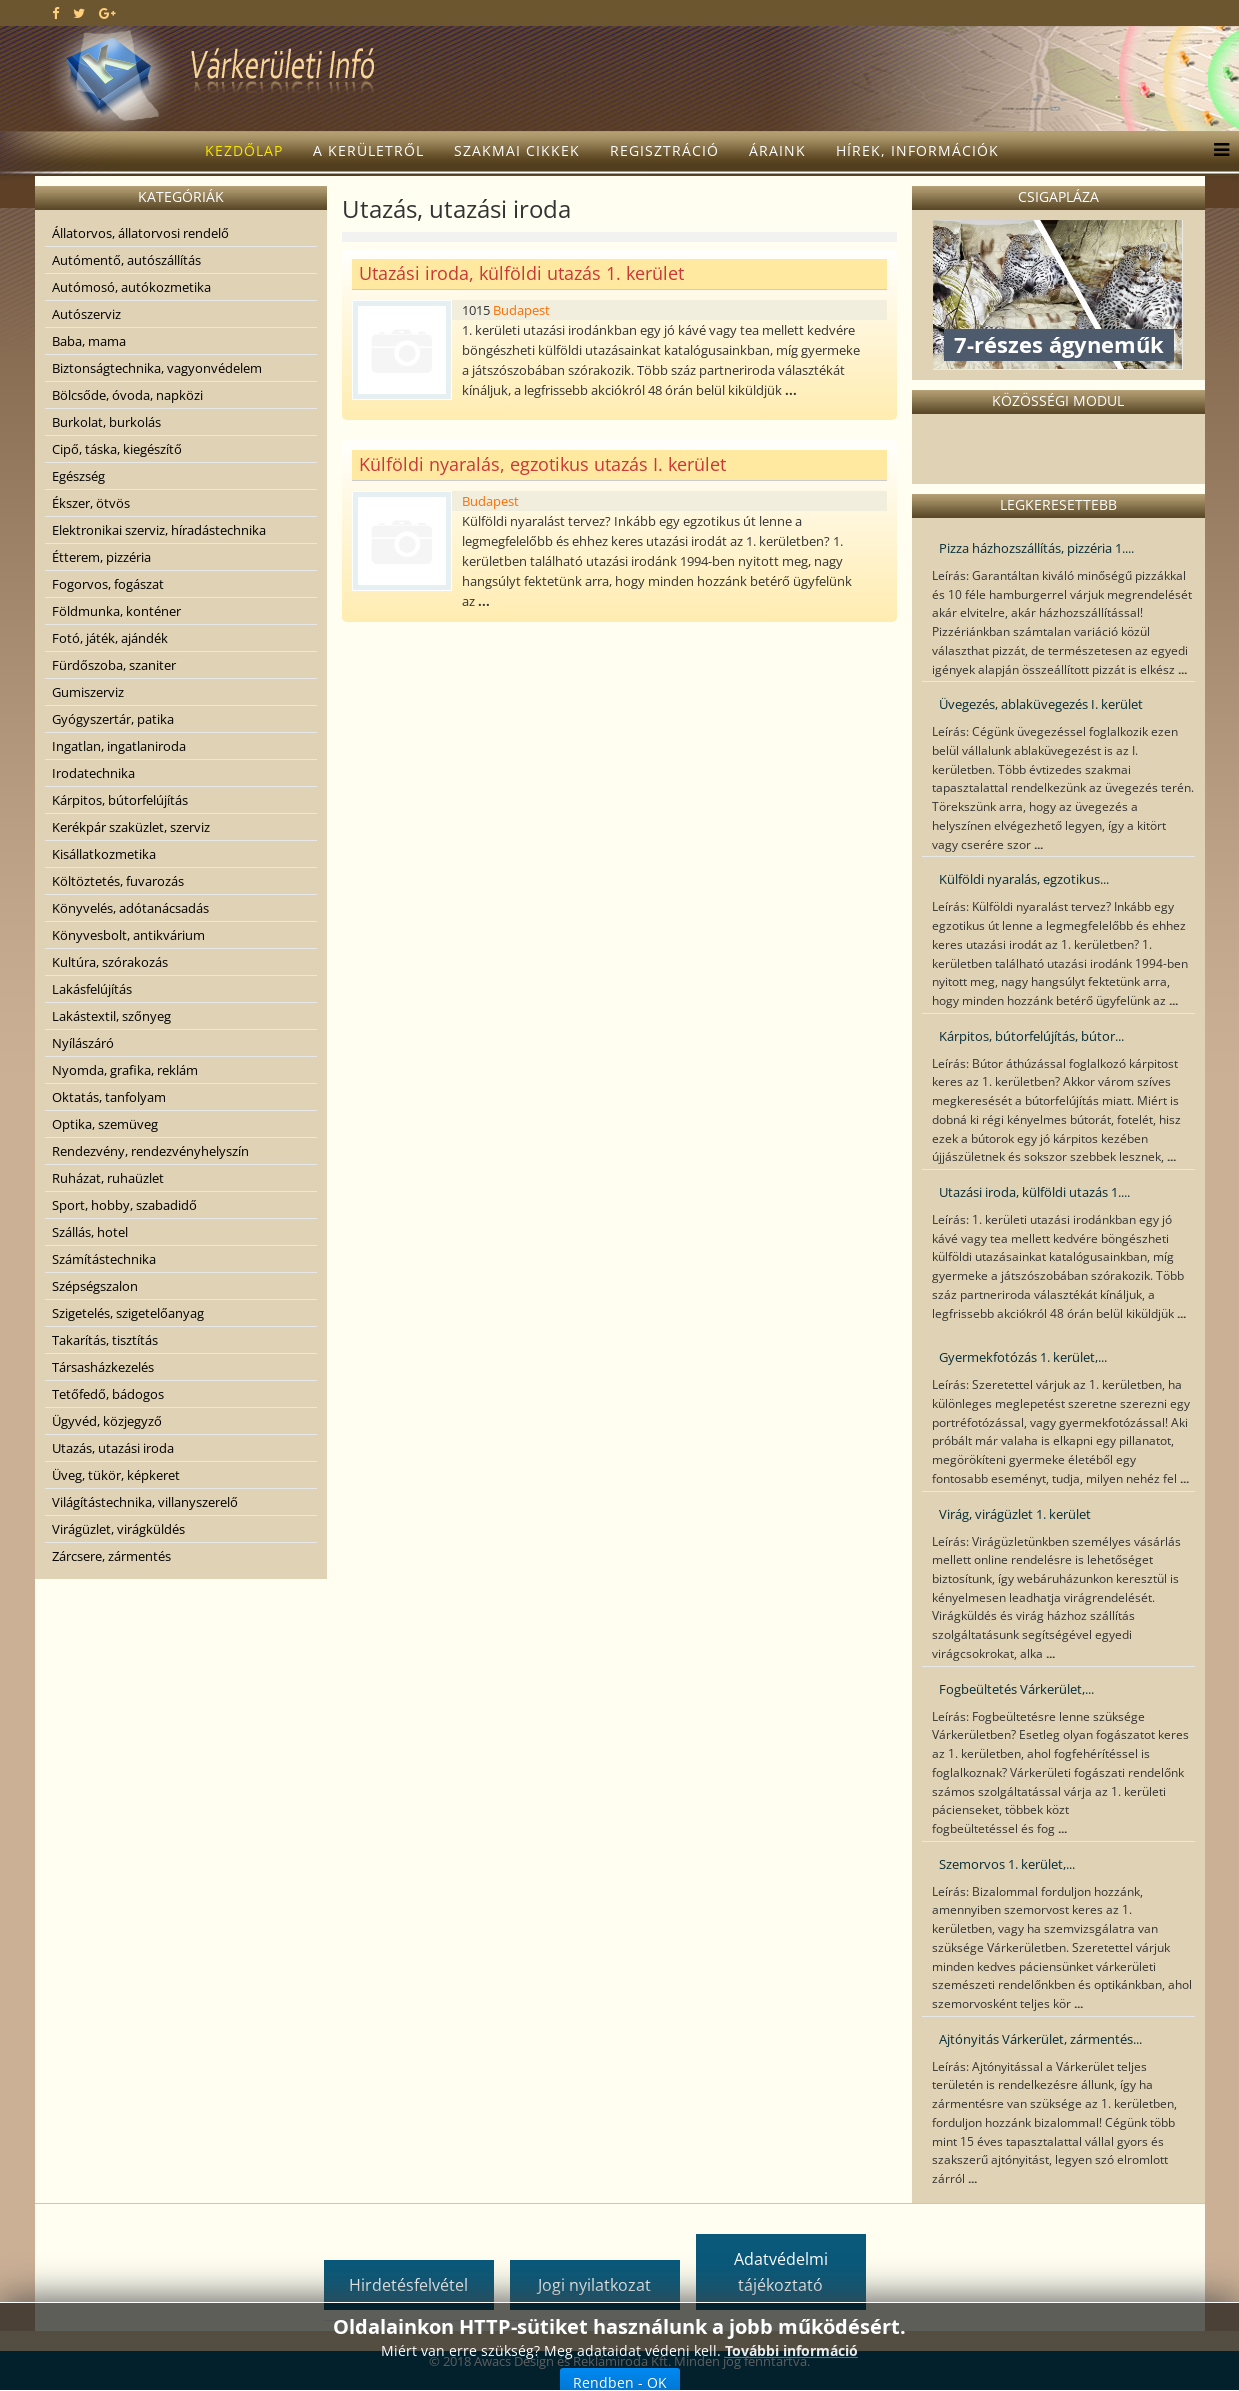 The image size is (1239, 2391). Describe the element at coordinates (128, 1313) in the screenshot. I see `Szigetelés, szigetelőanyag` at that location.